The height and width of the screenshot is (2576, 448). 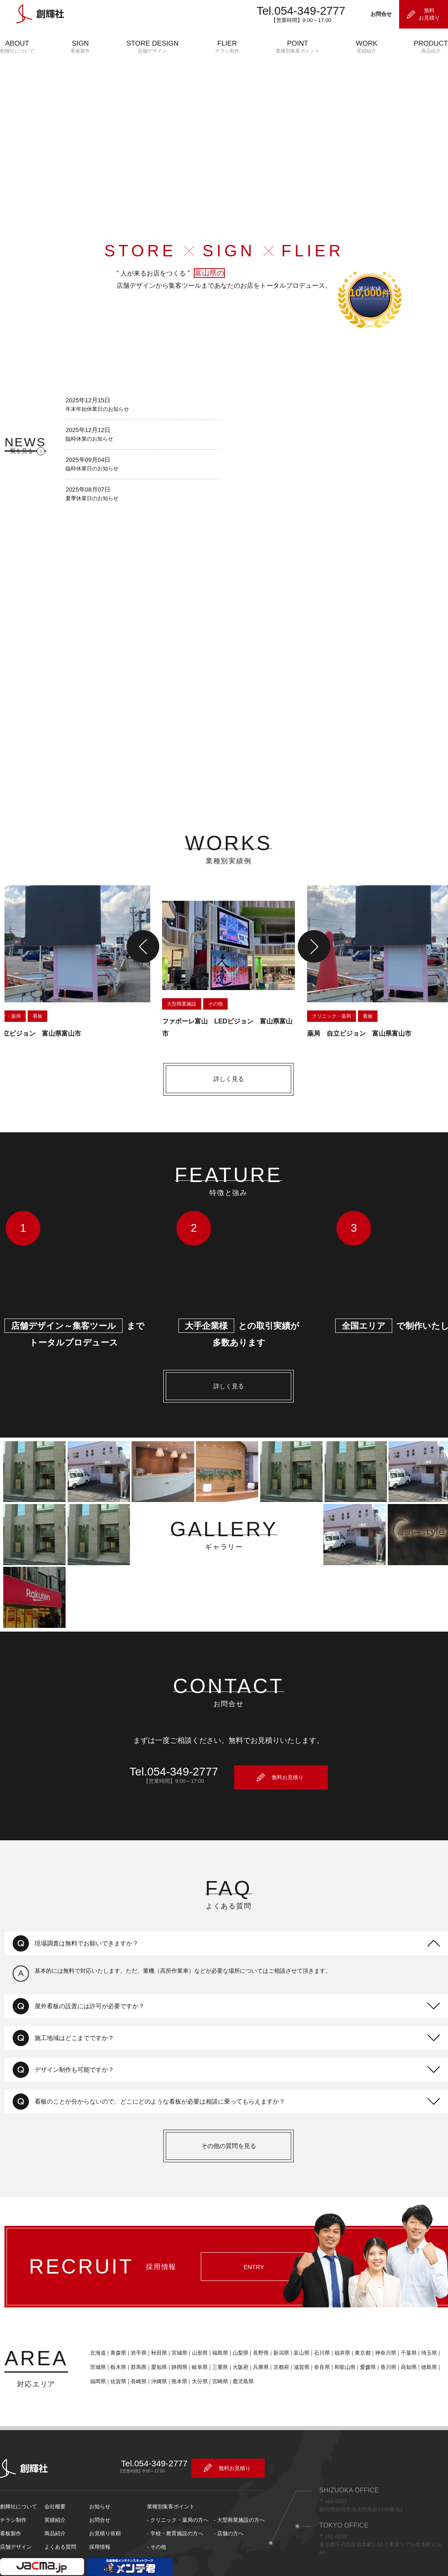 I want to click on 青森県, so click(x=114, y=2327).